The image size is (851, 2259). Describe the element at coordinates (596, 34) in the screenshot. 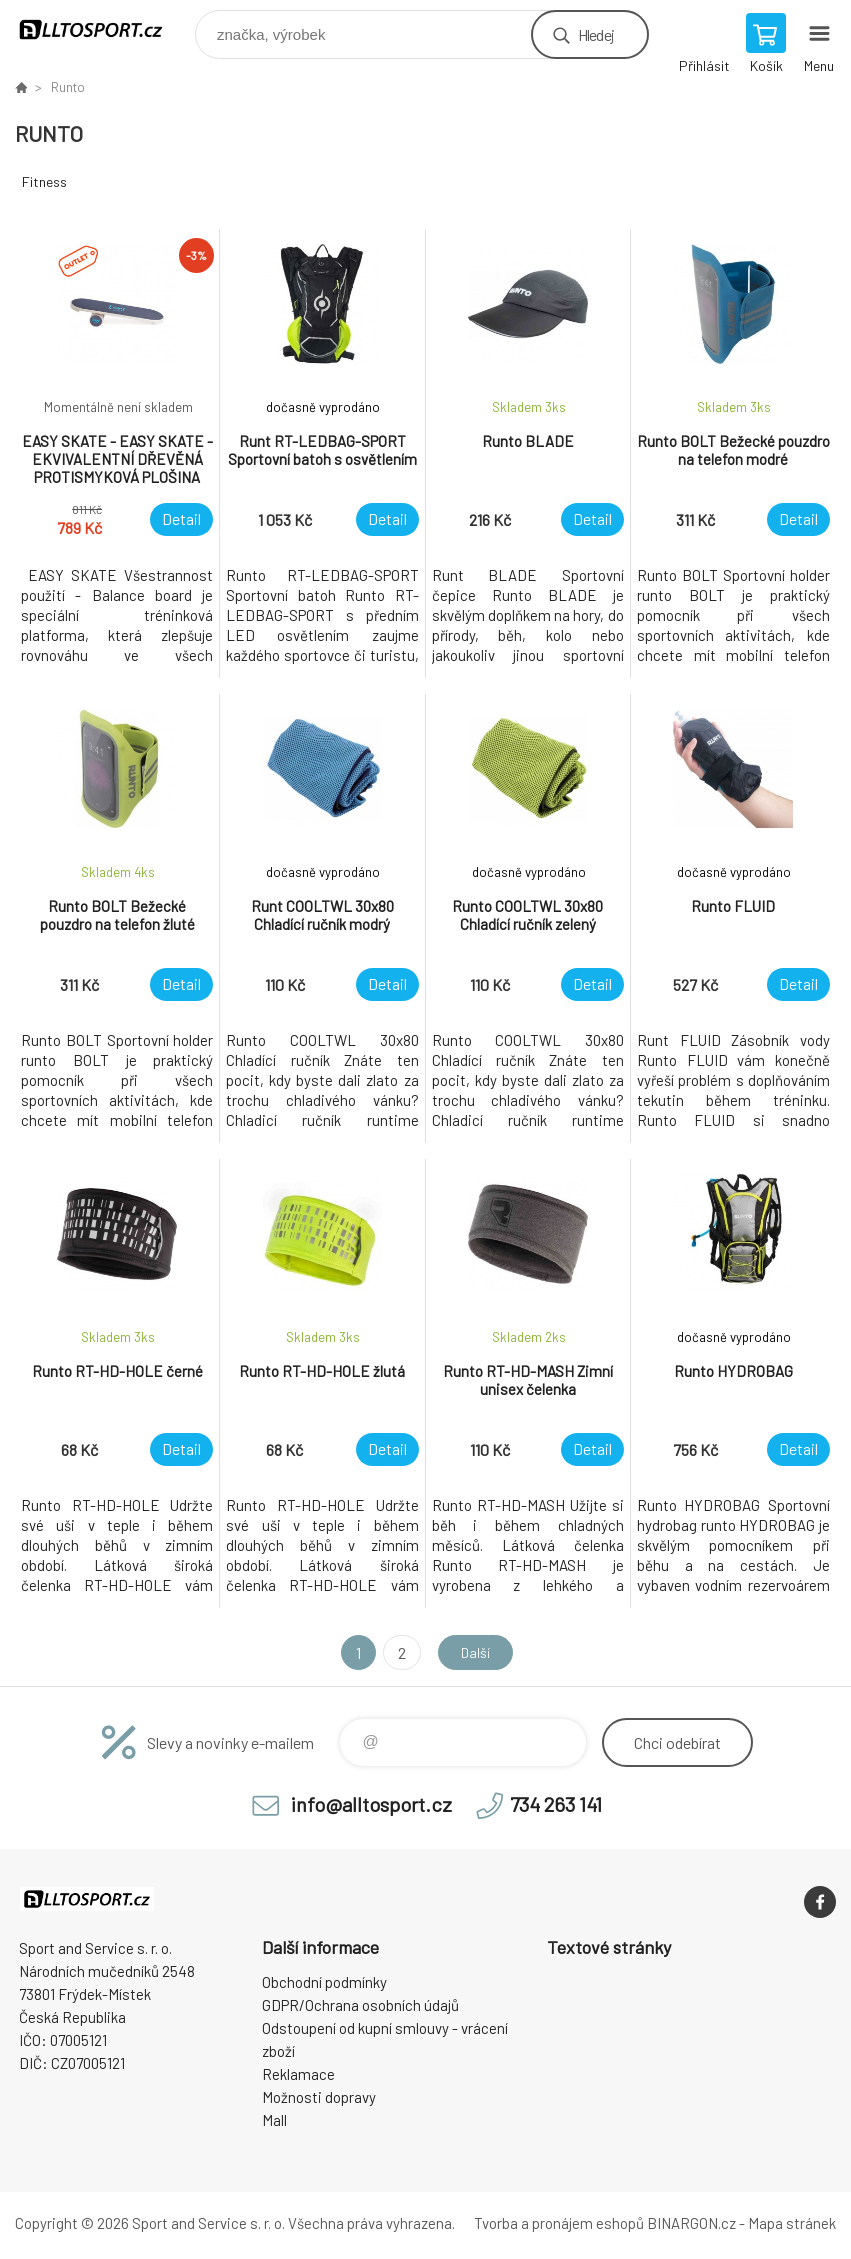

I see `Hledej` at that location.